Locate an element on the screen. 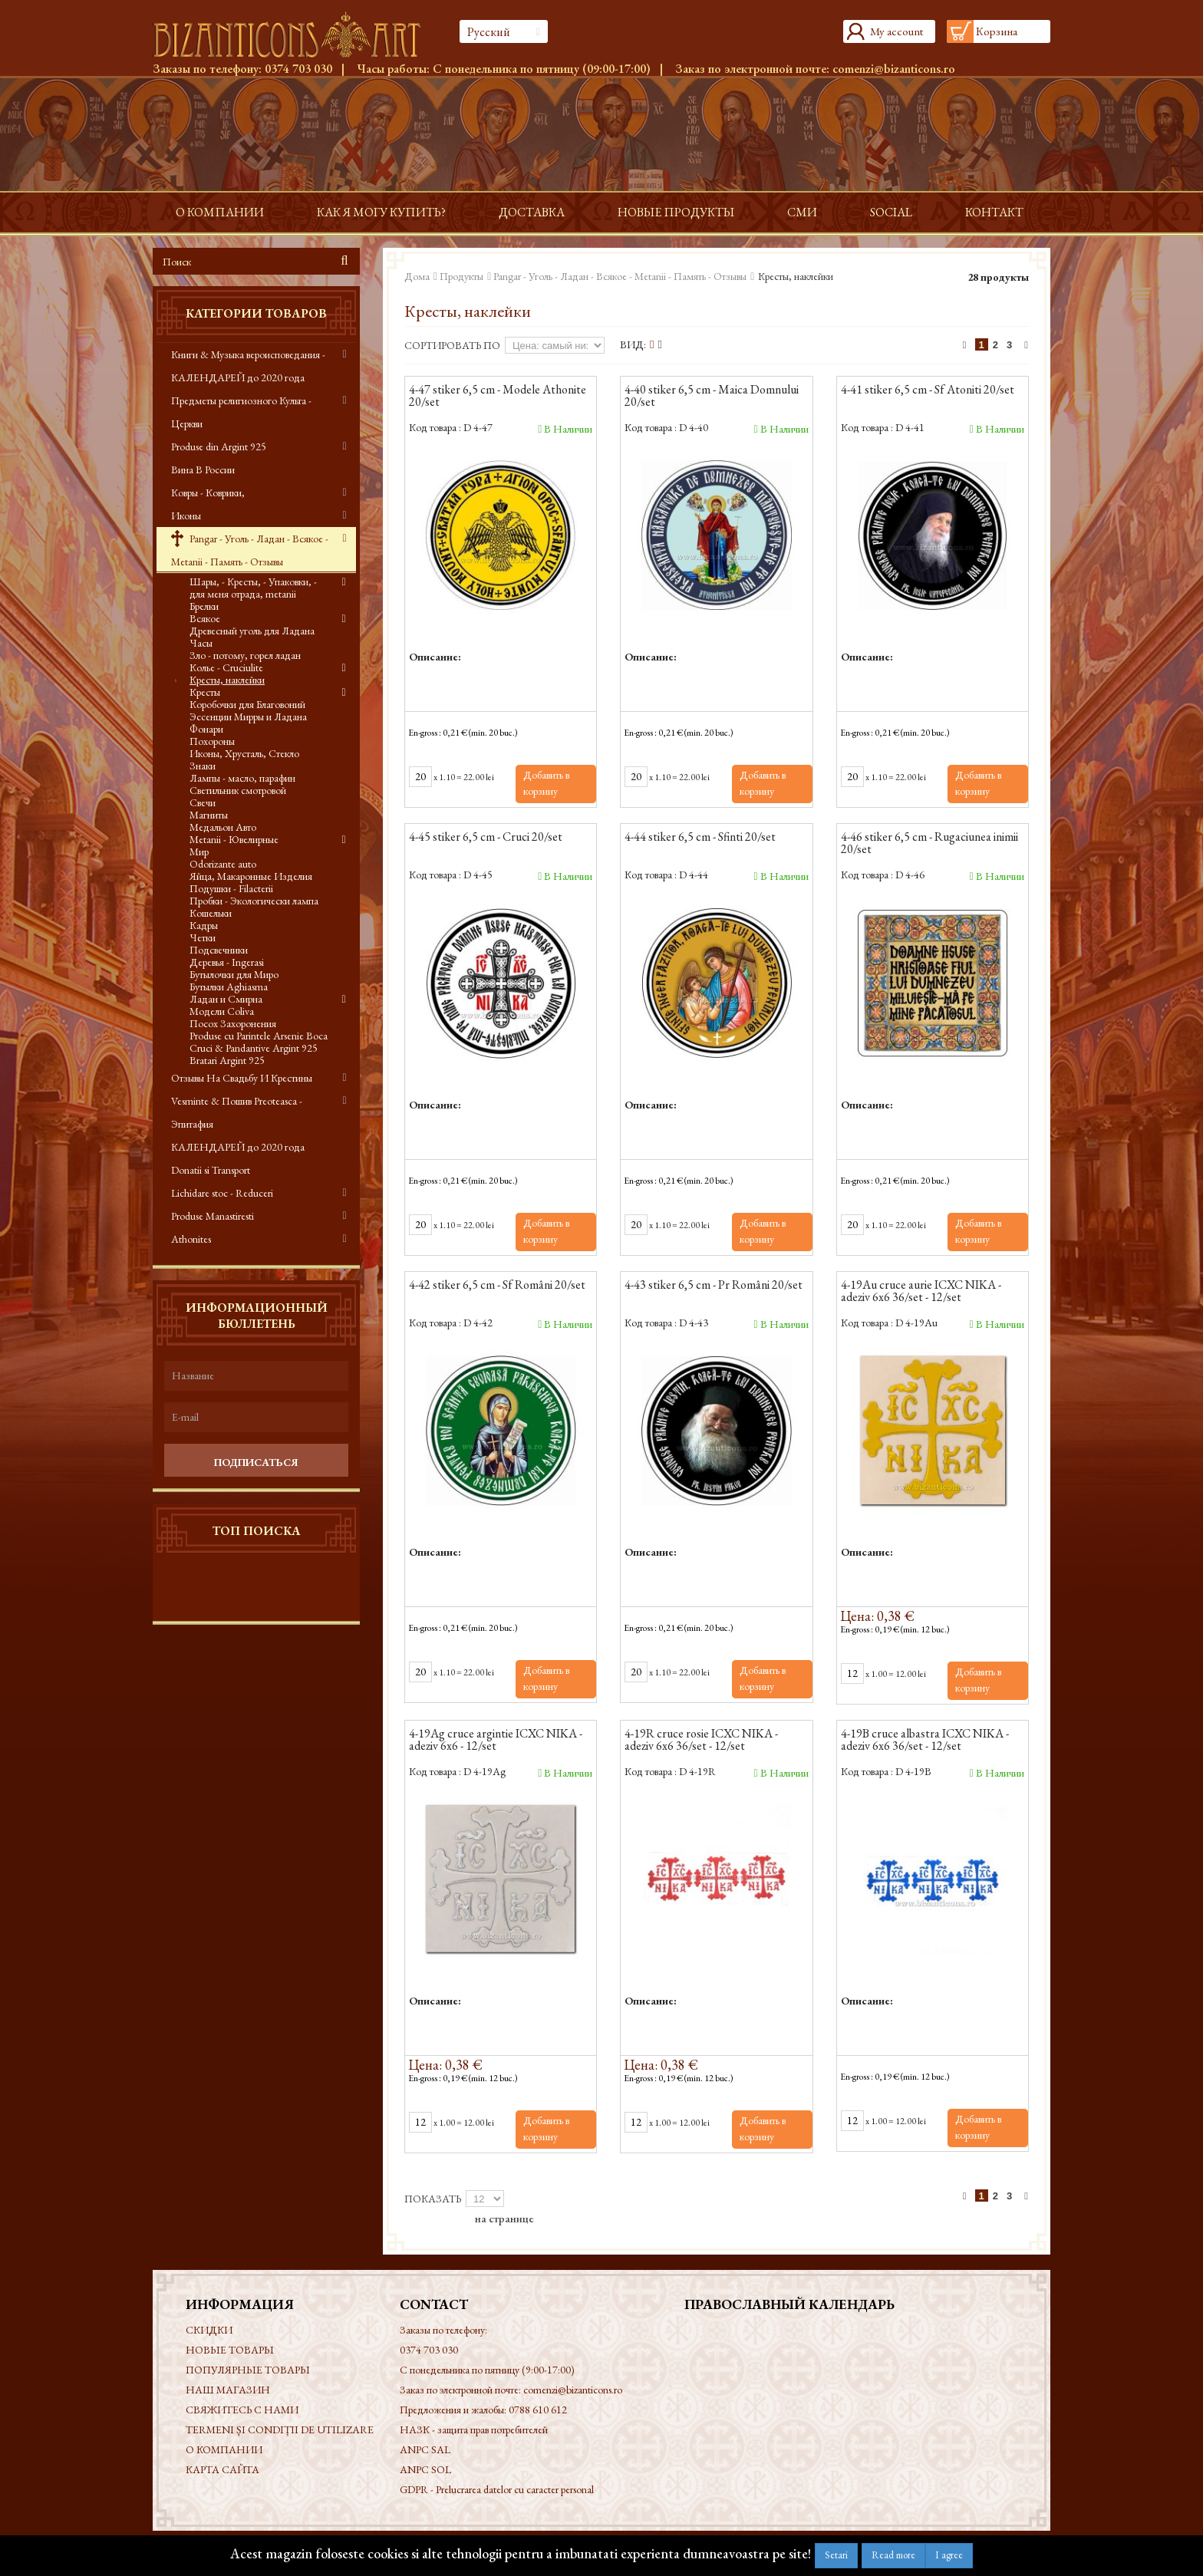 The width and height of the screenshot is (1203, 2576). Produse Manastiresti is located at coordinates (212, 1216).